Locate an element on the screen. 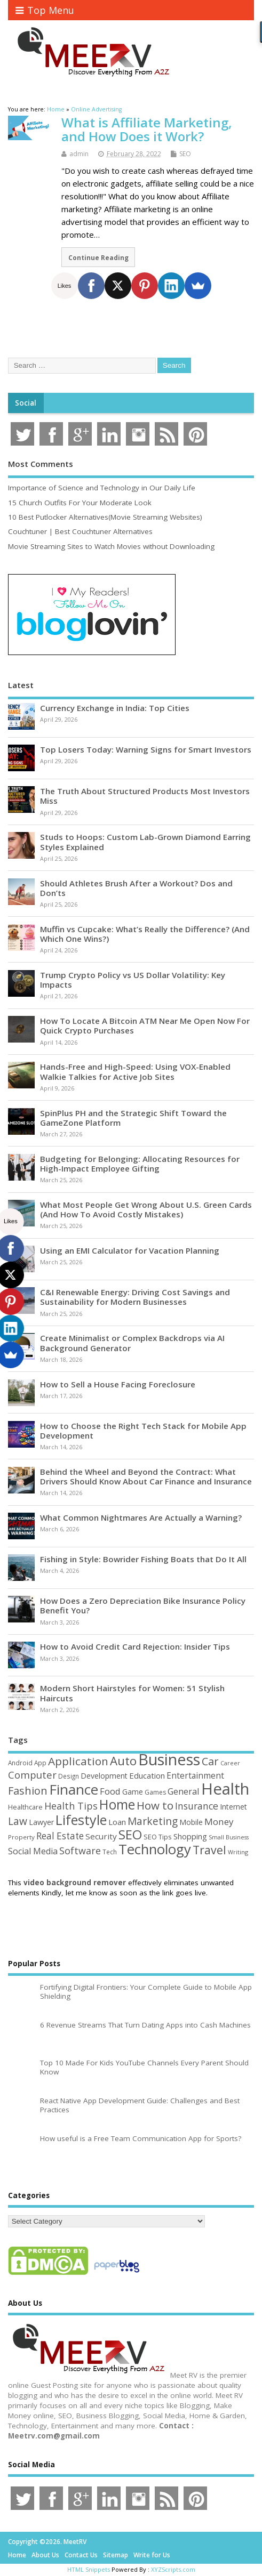  What is Affiliate Marketing, and How Does it Work? is located at coordinates (146, 129).